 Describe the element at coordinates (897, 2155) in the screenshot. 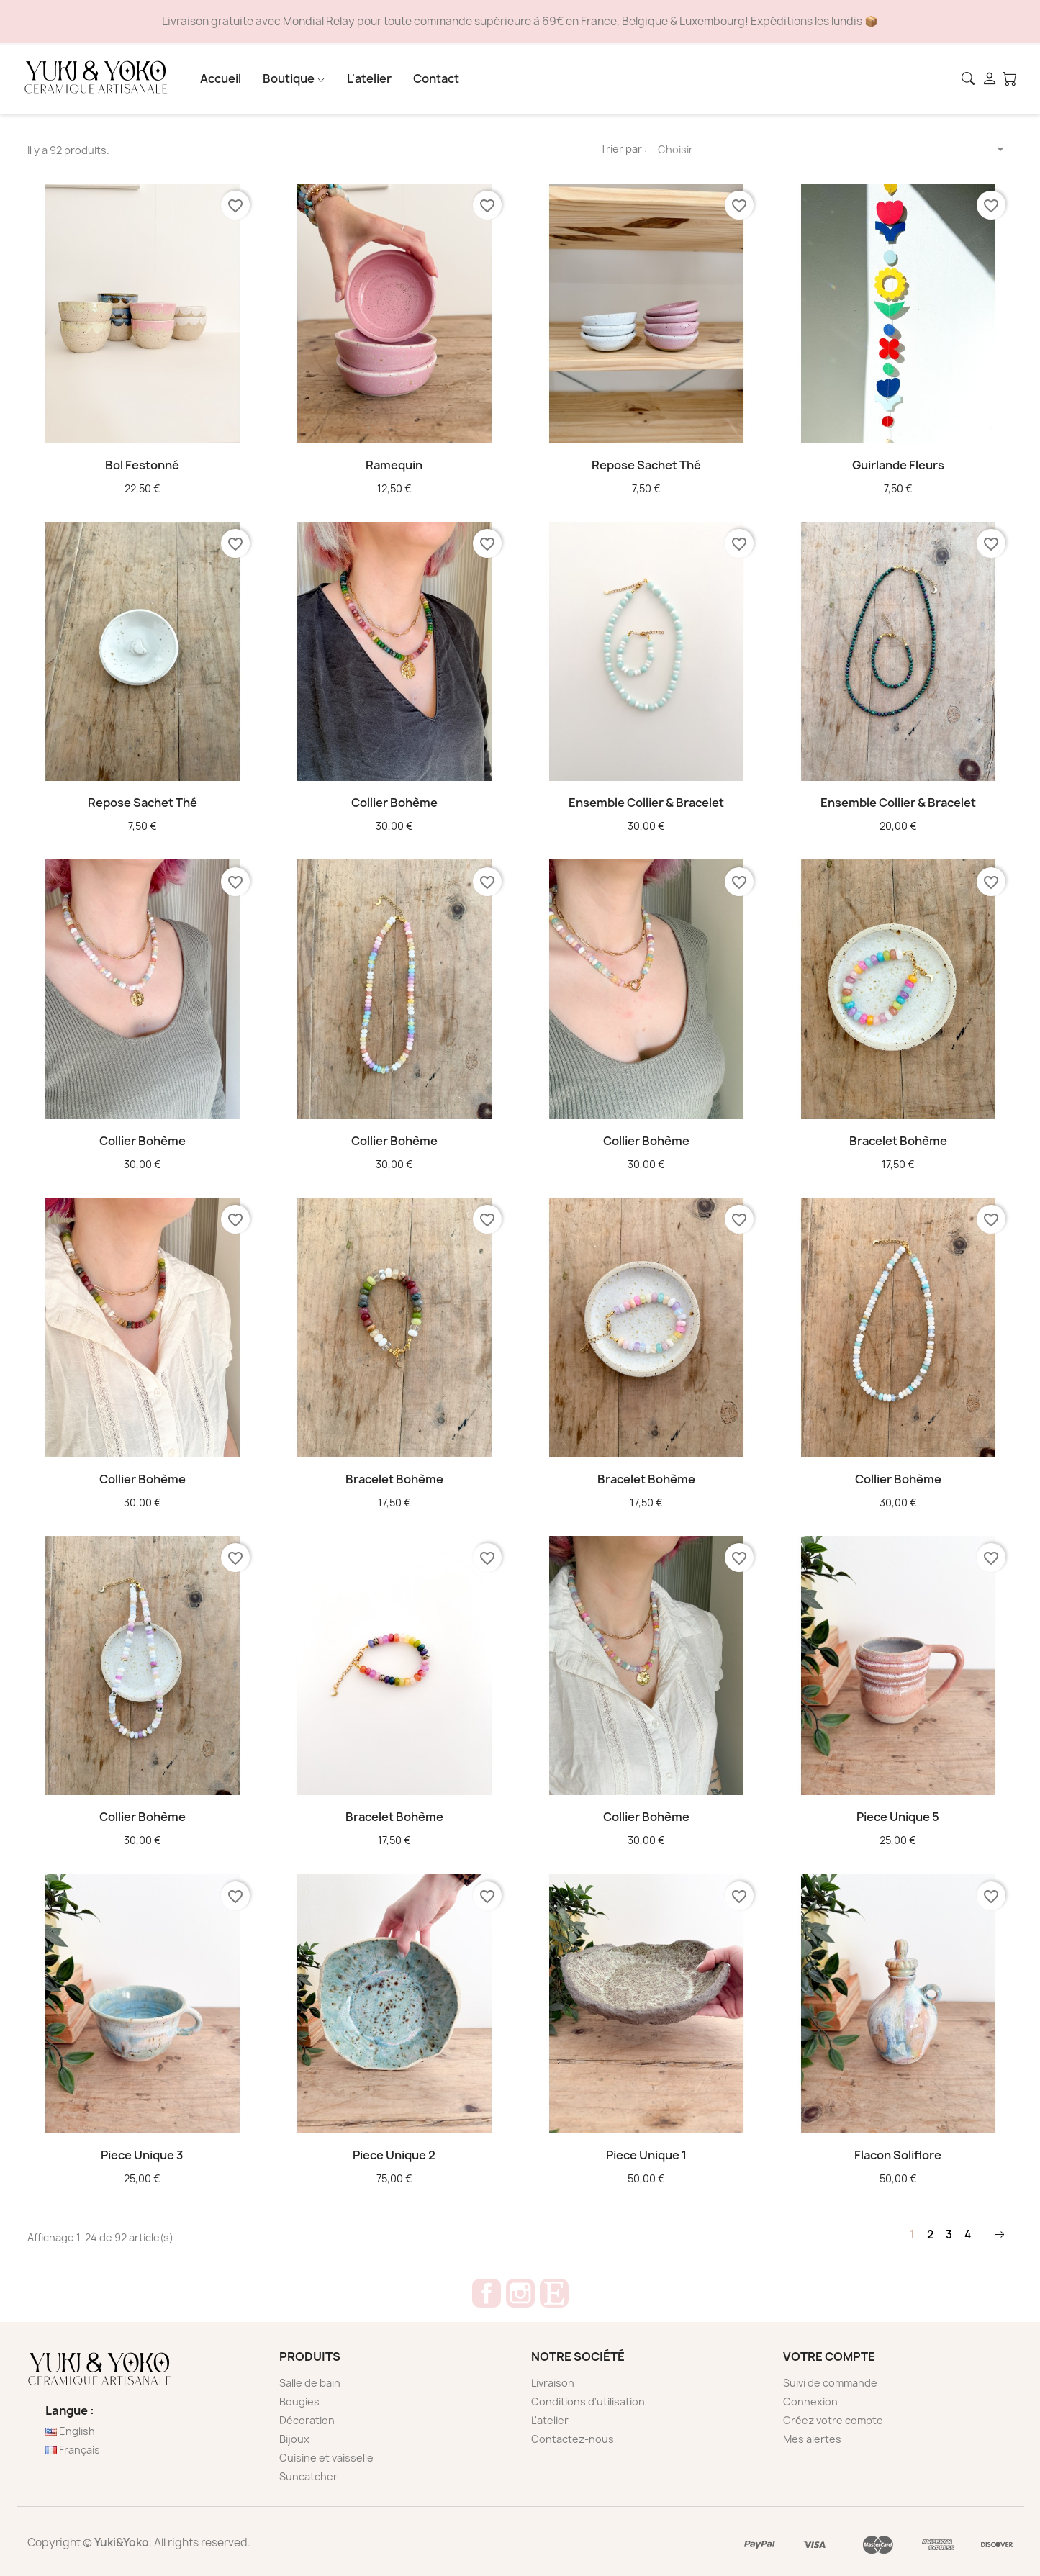

I see `Flacon soliflore` at that location.